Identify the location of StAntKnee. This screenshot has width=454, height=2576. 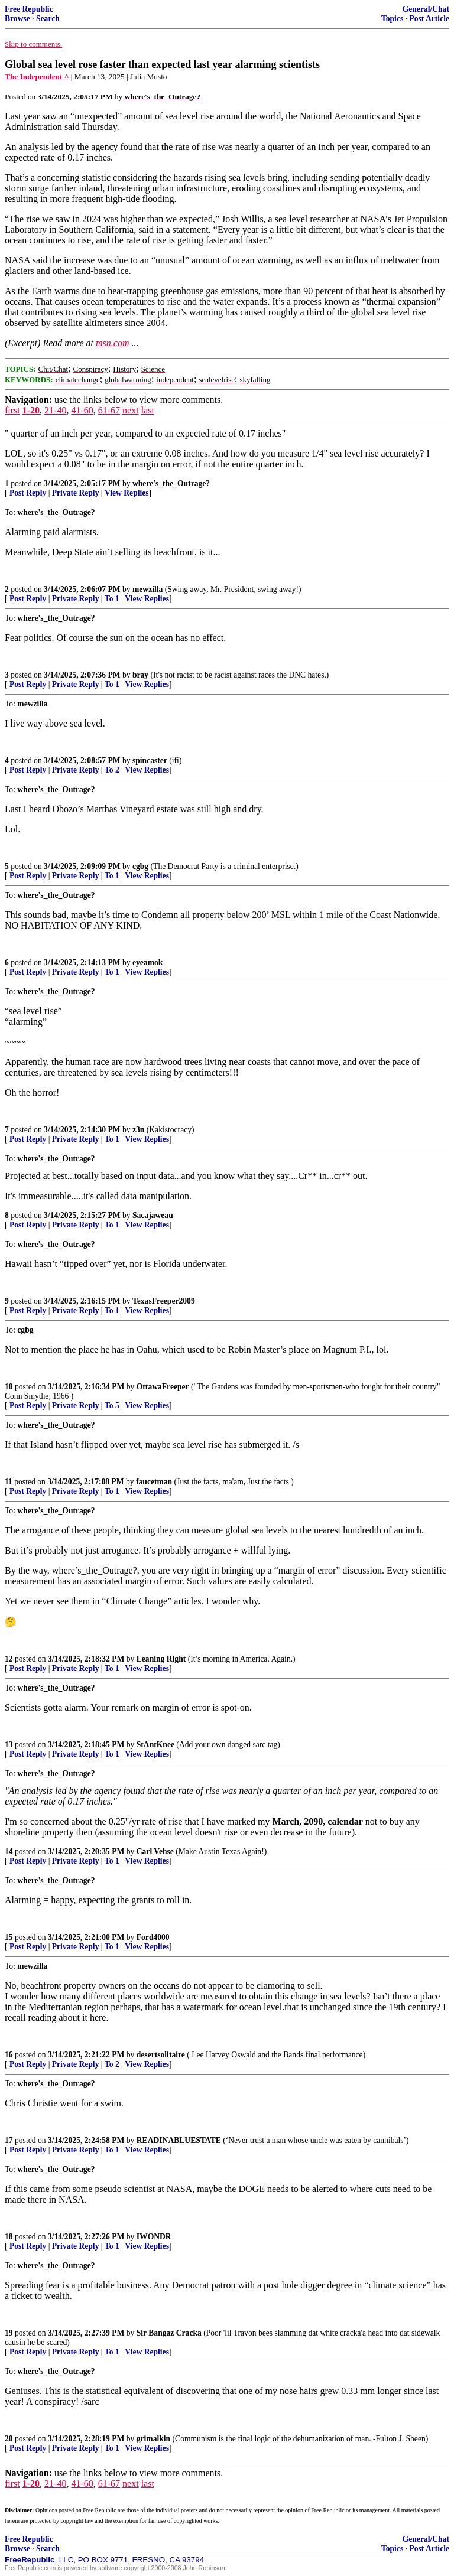
(155, 1744).